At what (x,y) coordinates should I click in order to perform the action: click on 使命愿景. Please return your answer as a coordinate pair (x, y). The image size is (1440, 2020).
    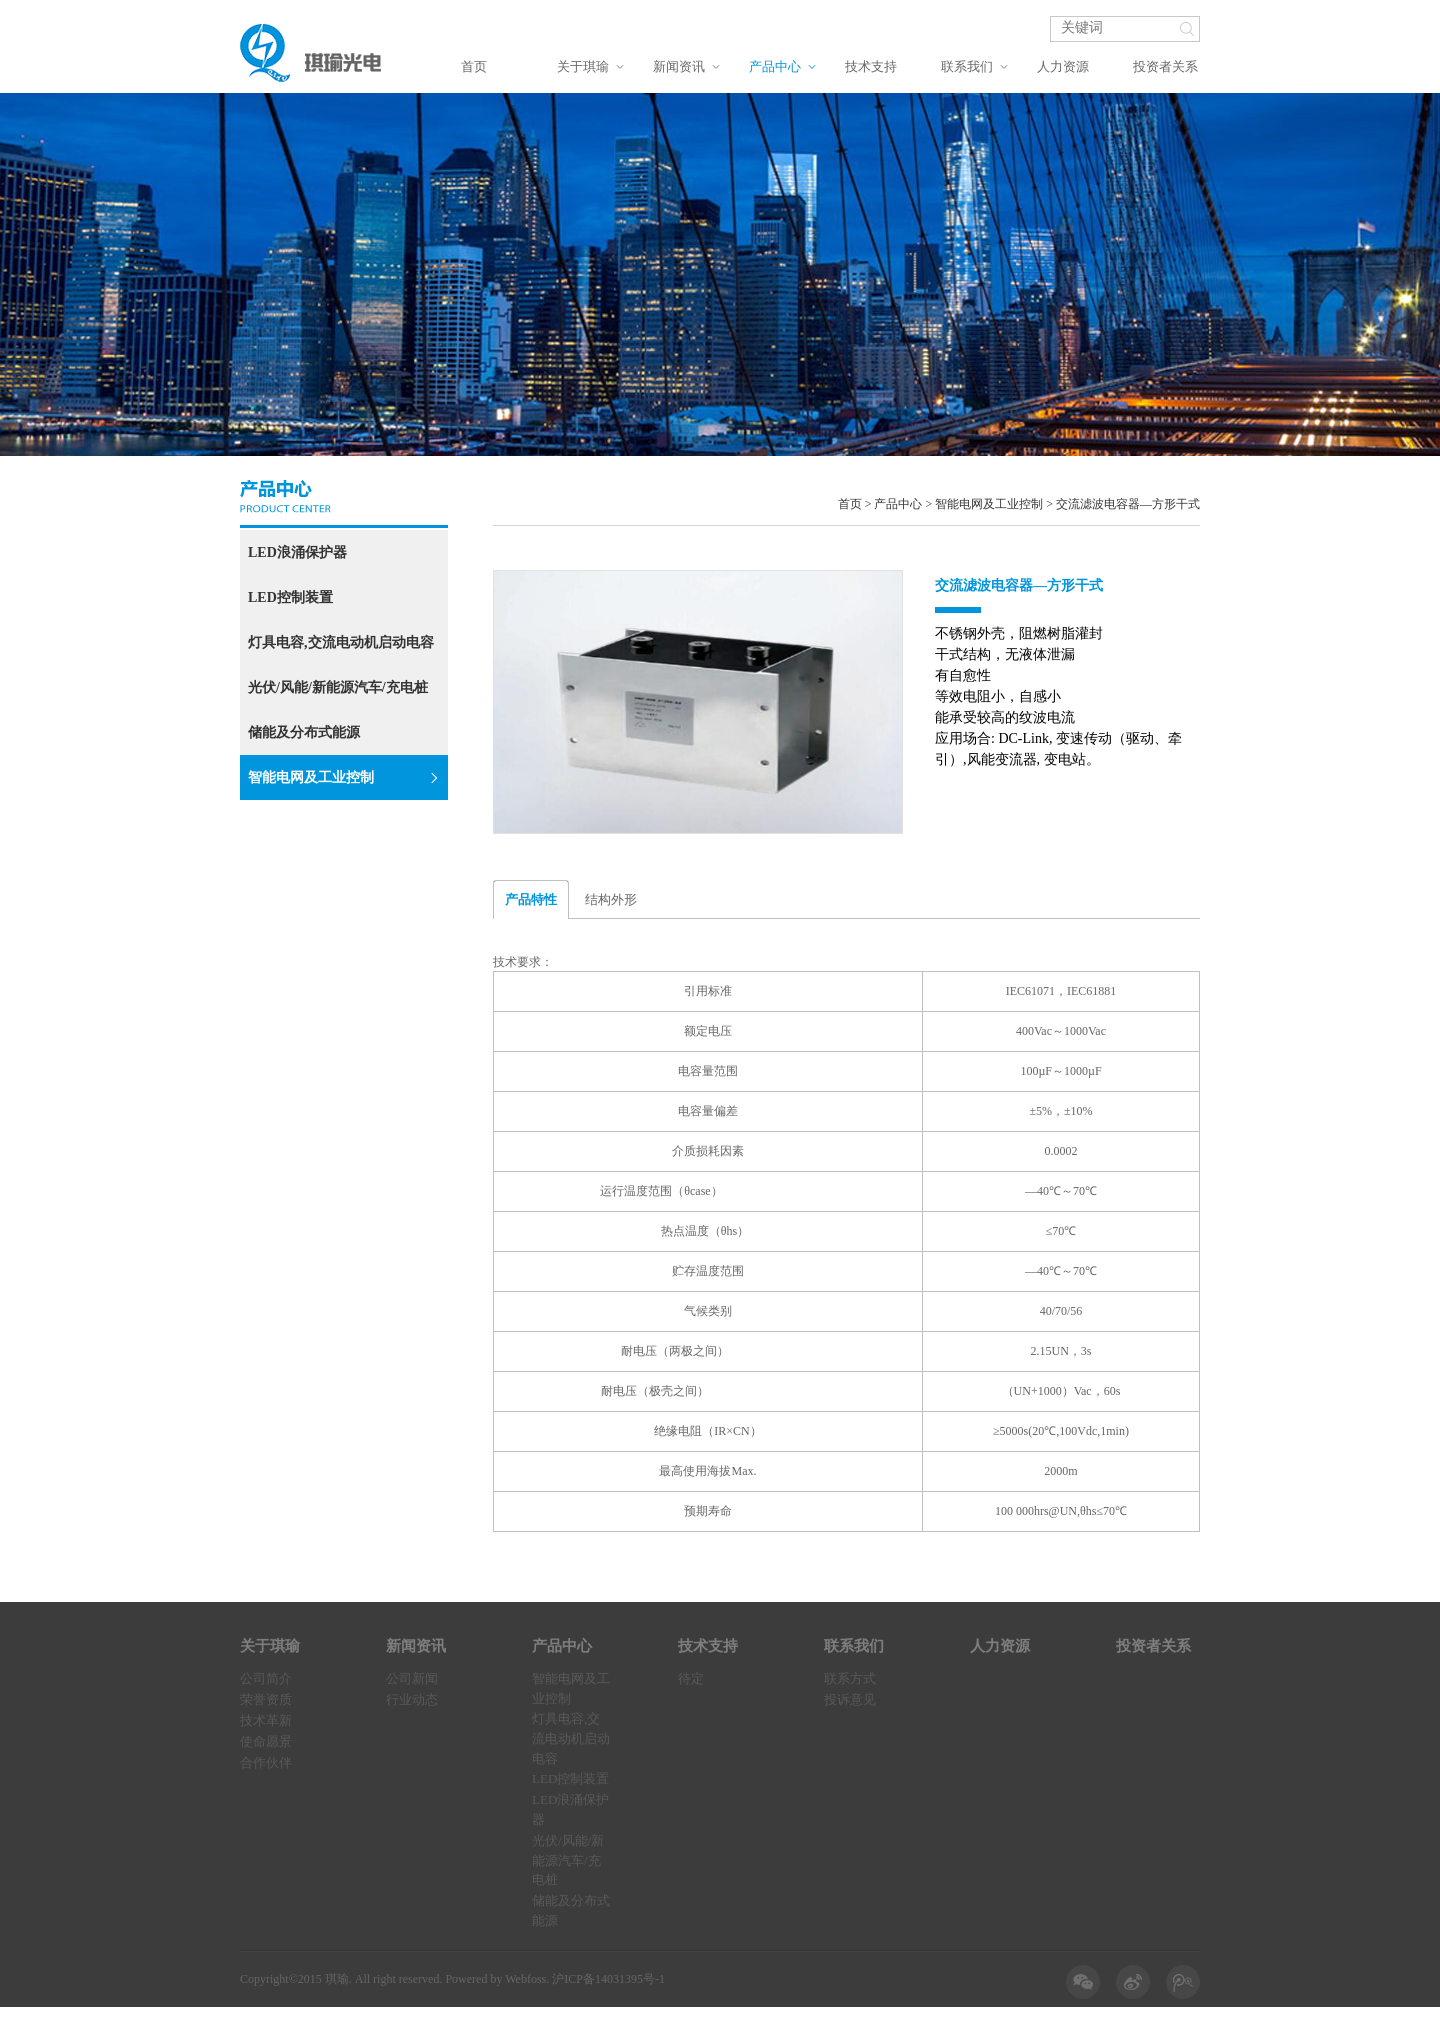
    Looking at the image, I should click on (266, 1741).